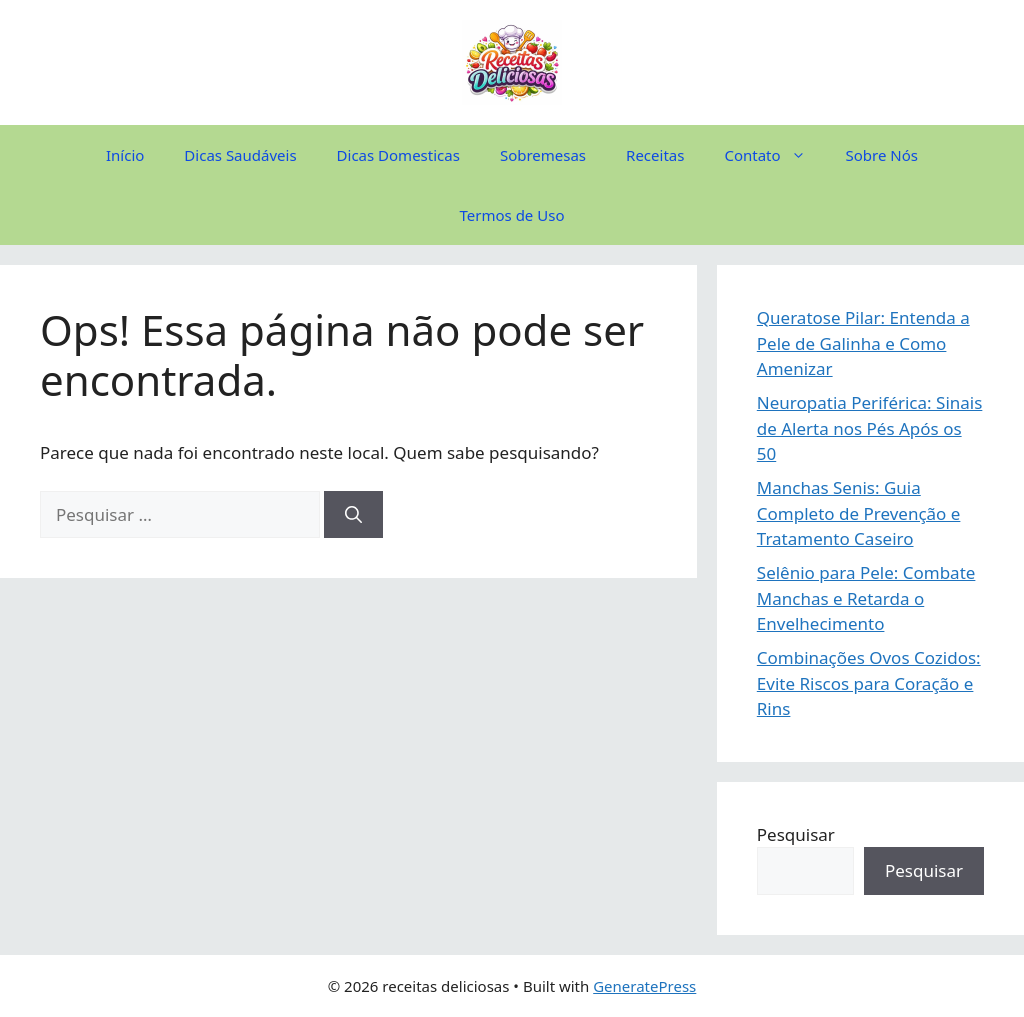  What do you see at coordinates (863, 343) in the screenshot?
I see `Queratose Pilar: Entenda a Pele de Galinha e Como Amenizar` at bounding box center [863, 343].